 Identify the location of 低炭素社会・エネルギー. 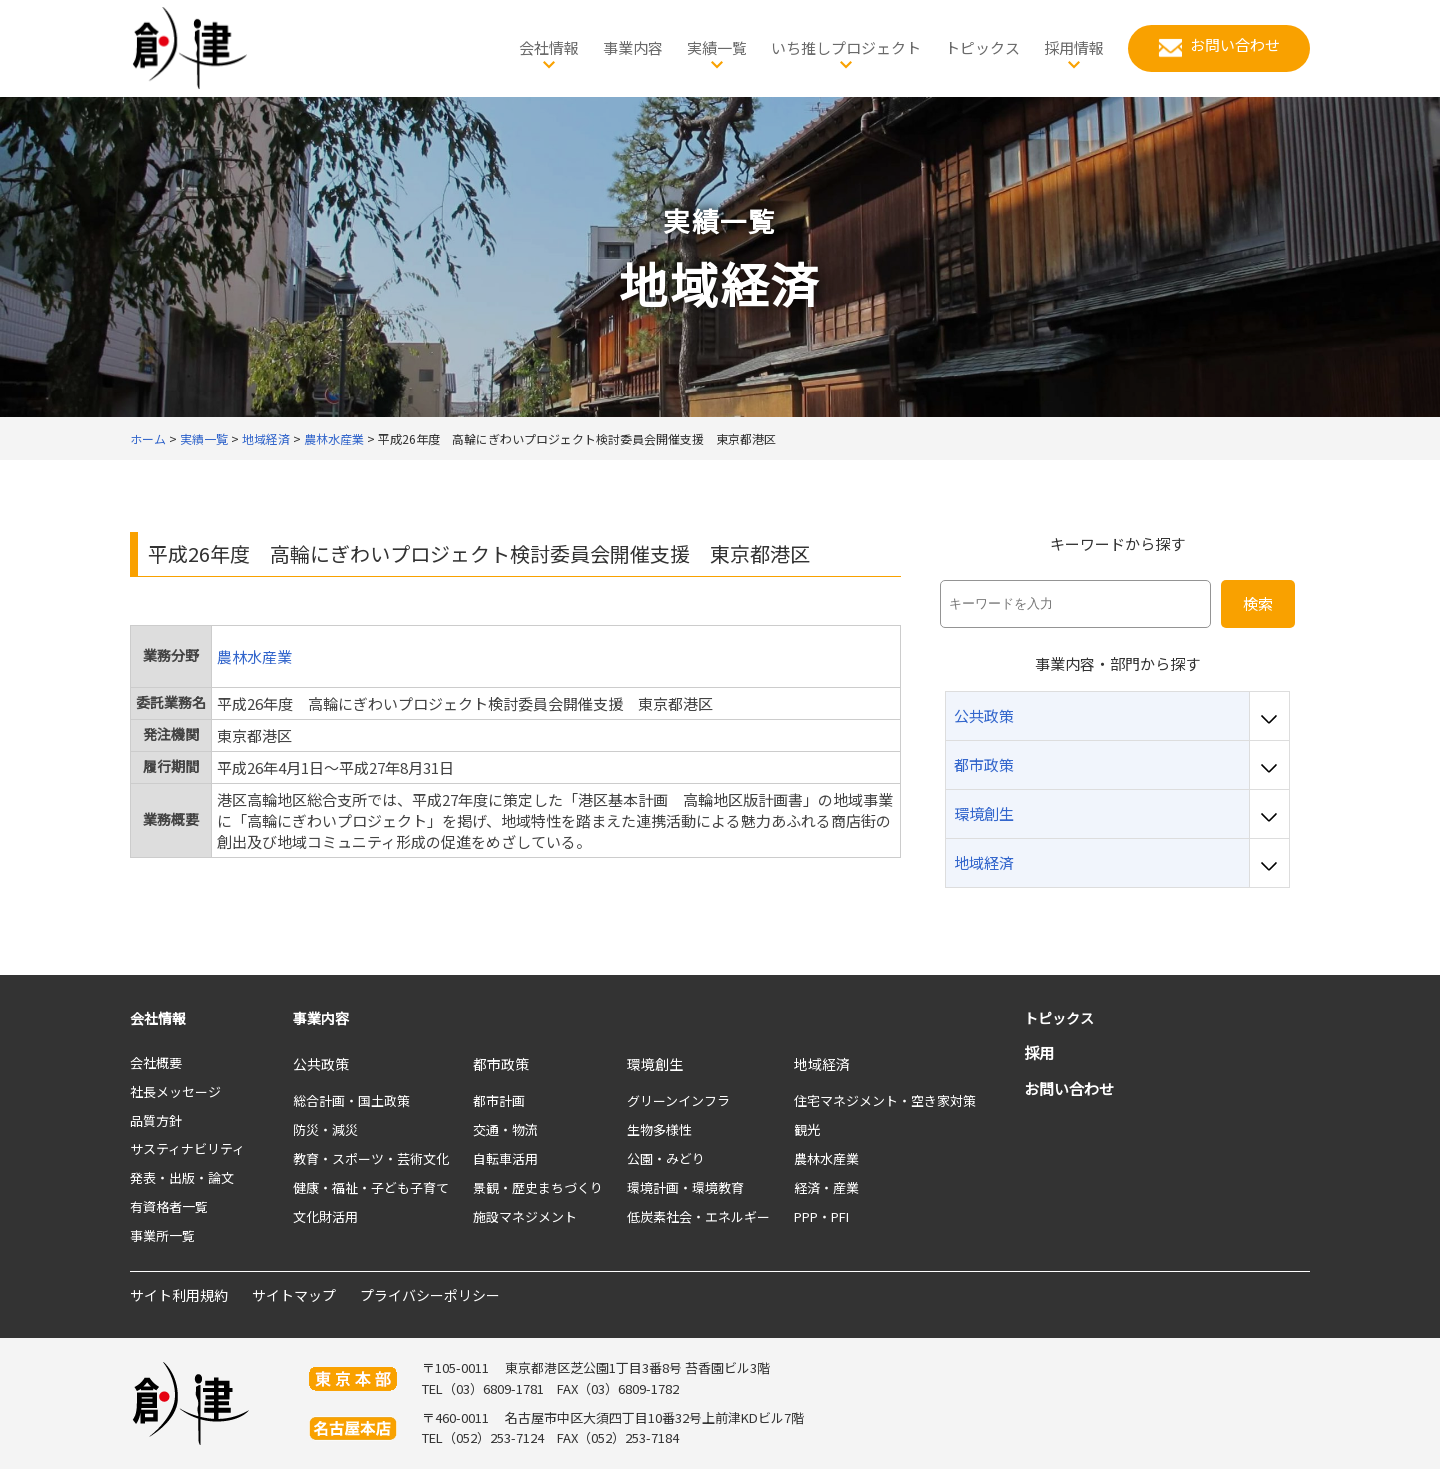
(698, 1216).